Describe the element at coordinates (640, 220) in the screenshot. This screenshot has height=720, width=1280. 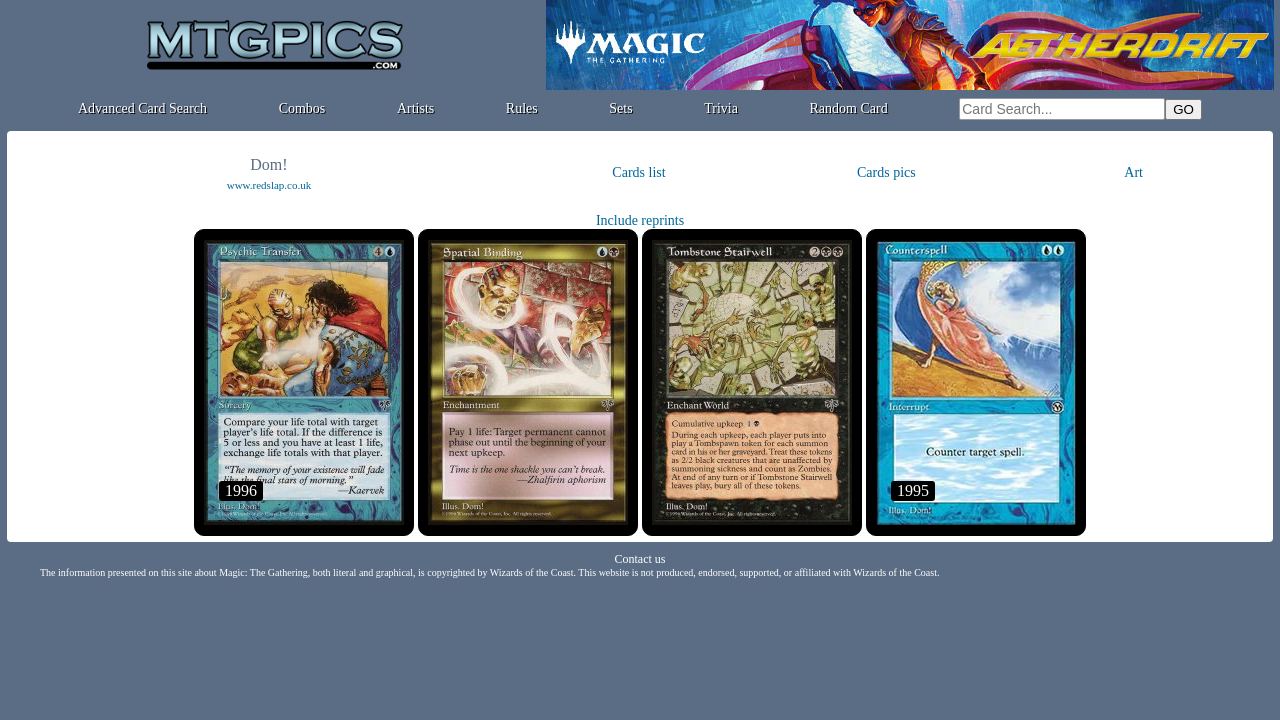
I see `Include reprints` at that location.